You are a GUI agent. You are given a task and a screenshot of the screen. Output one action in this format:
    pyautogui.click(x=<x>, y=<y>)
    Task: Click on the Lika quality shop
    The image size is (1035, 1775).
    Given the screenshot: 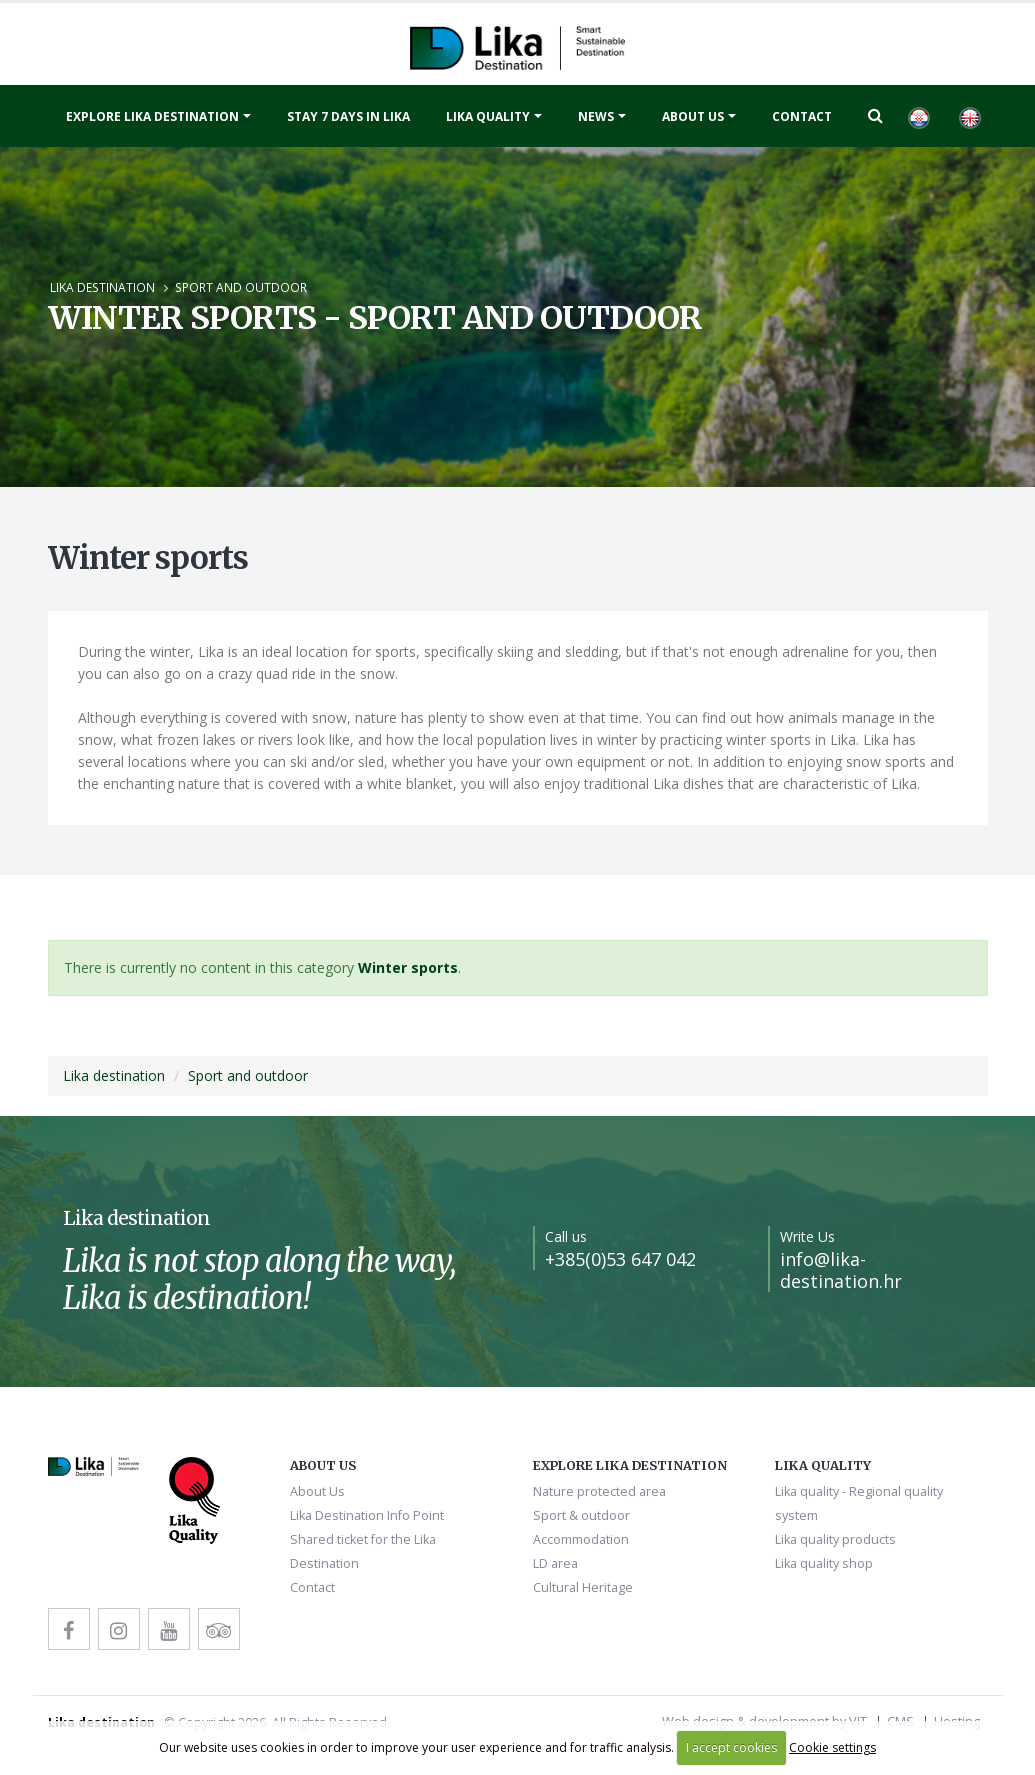 What is the action you would take?
    pyautogui.click(x=824, y=1563)
    